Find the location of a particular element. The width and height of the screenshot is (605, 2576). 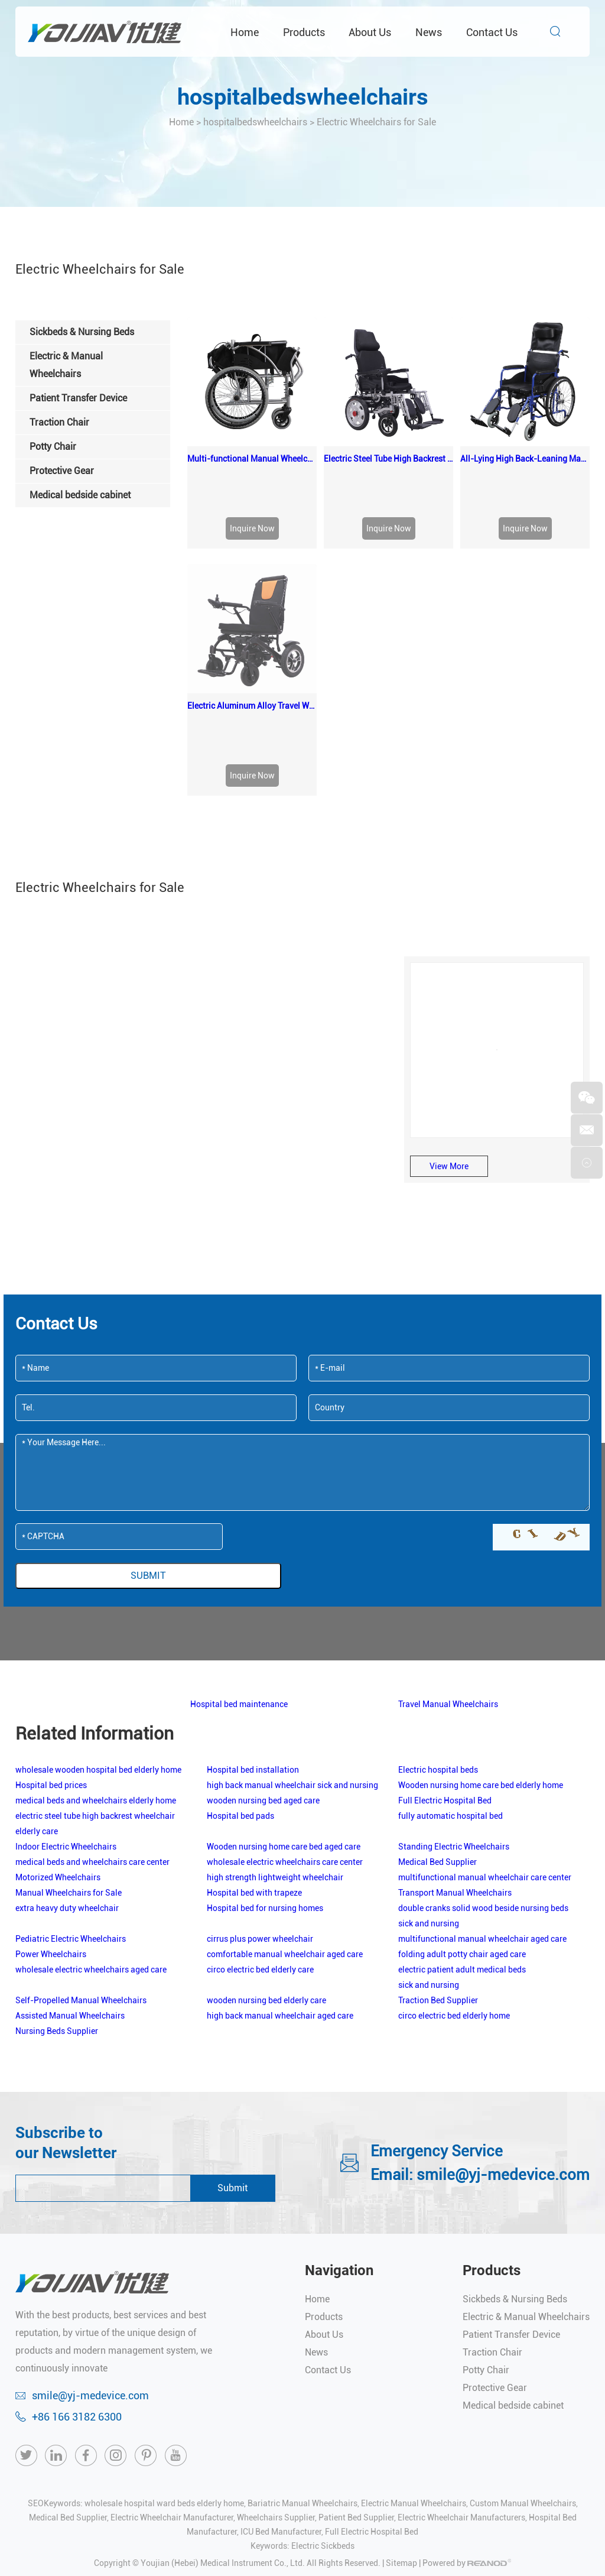

Nursing Beds Supplier is located at coordinates (56, 1901).